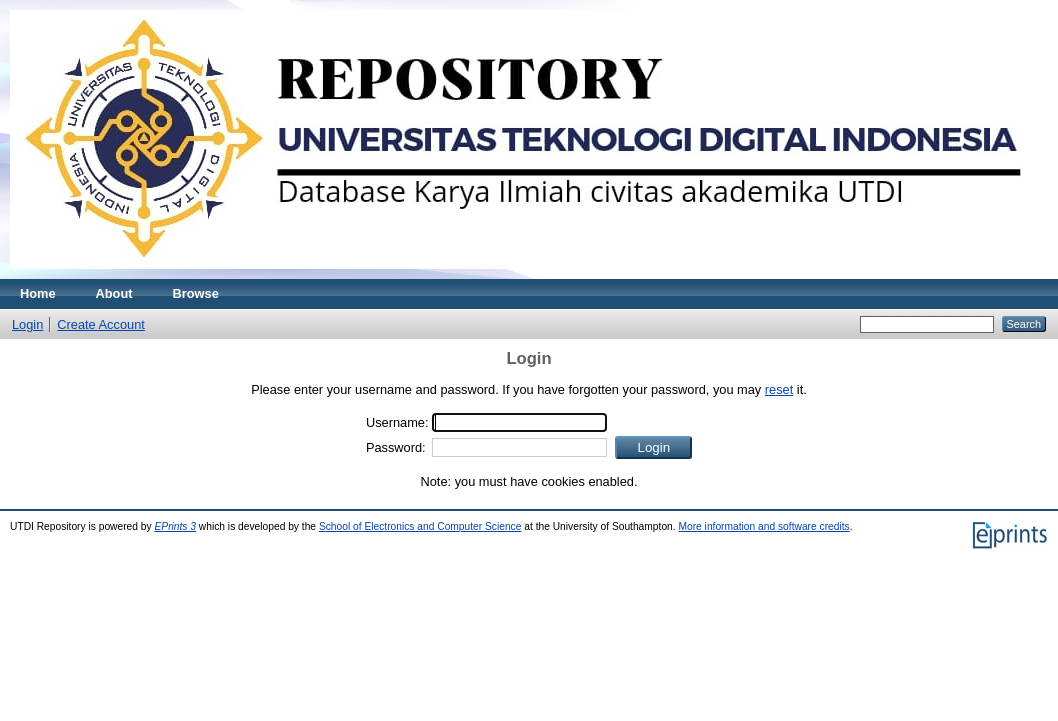 The width and height of the screenshot is (1058, 721). What do you see at coordinates (763, 526) in the screenshot?
I see `More information and software credits` at bounding box center [763, 526].